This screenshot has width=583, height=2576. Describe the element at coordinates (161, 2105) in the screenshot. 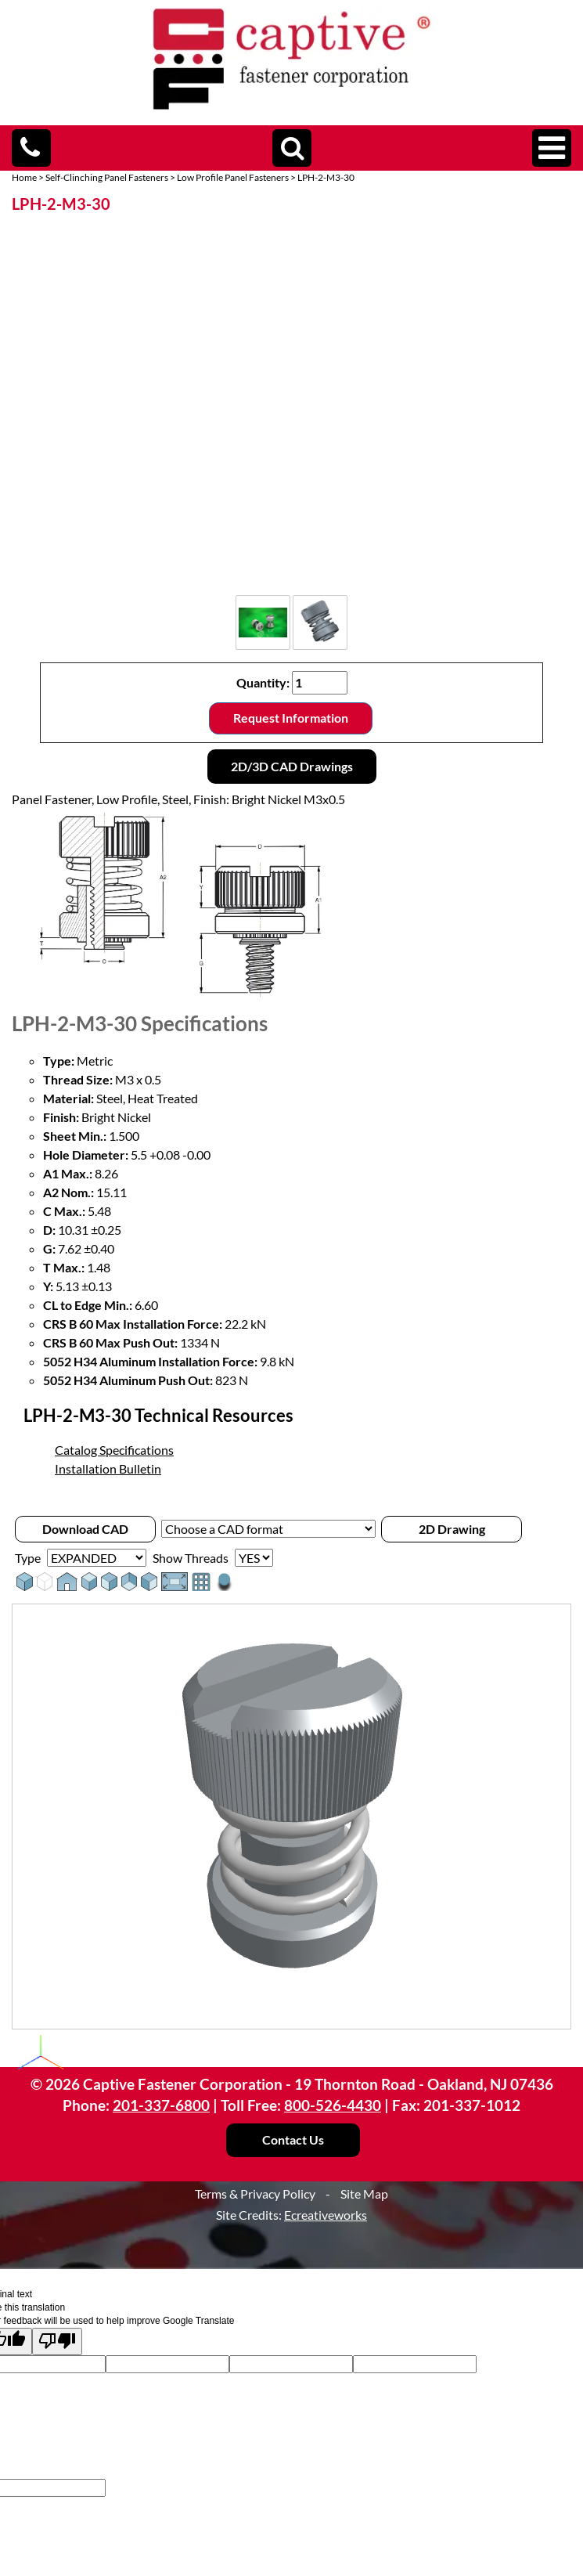

I see `201-337-6800` at that location.